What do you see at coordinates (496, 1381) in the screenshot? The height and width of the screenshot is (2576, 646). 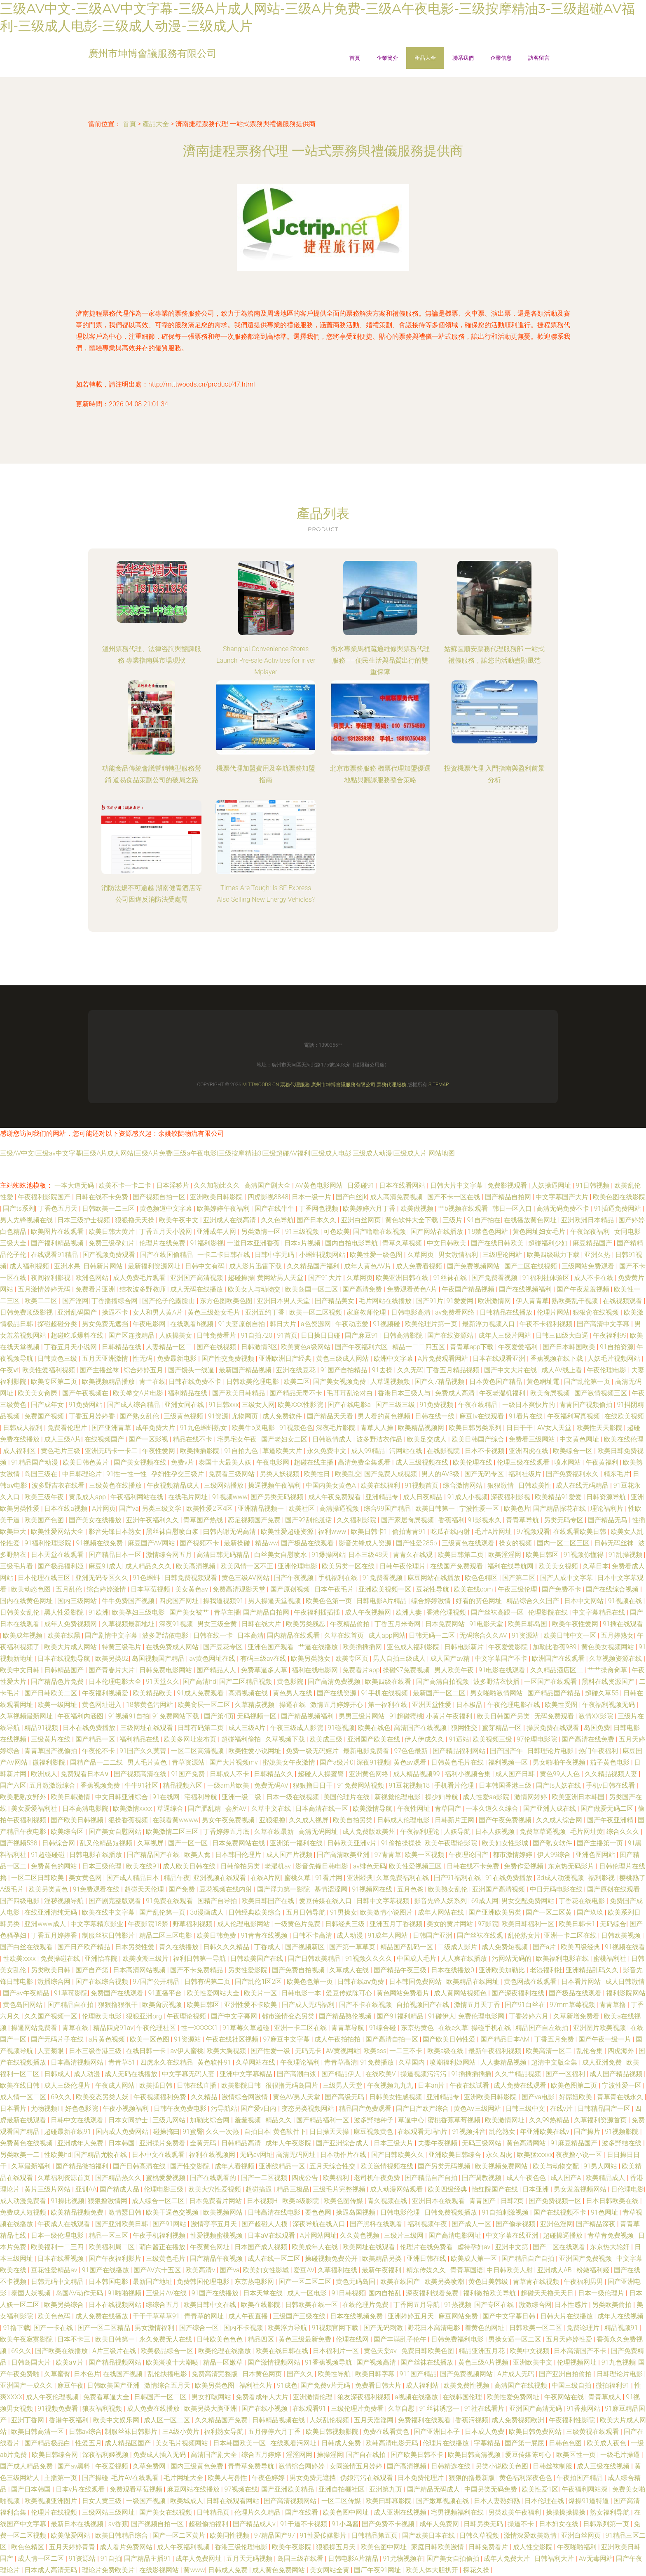 I see `日本黄色国产精品` at bounding box center [496, 1381].